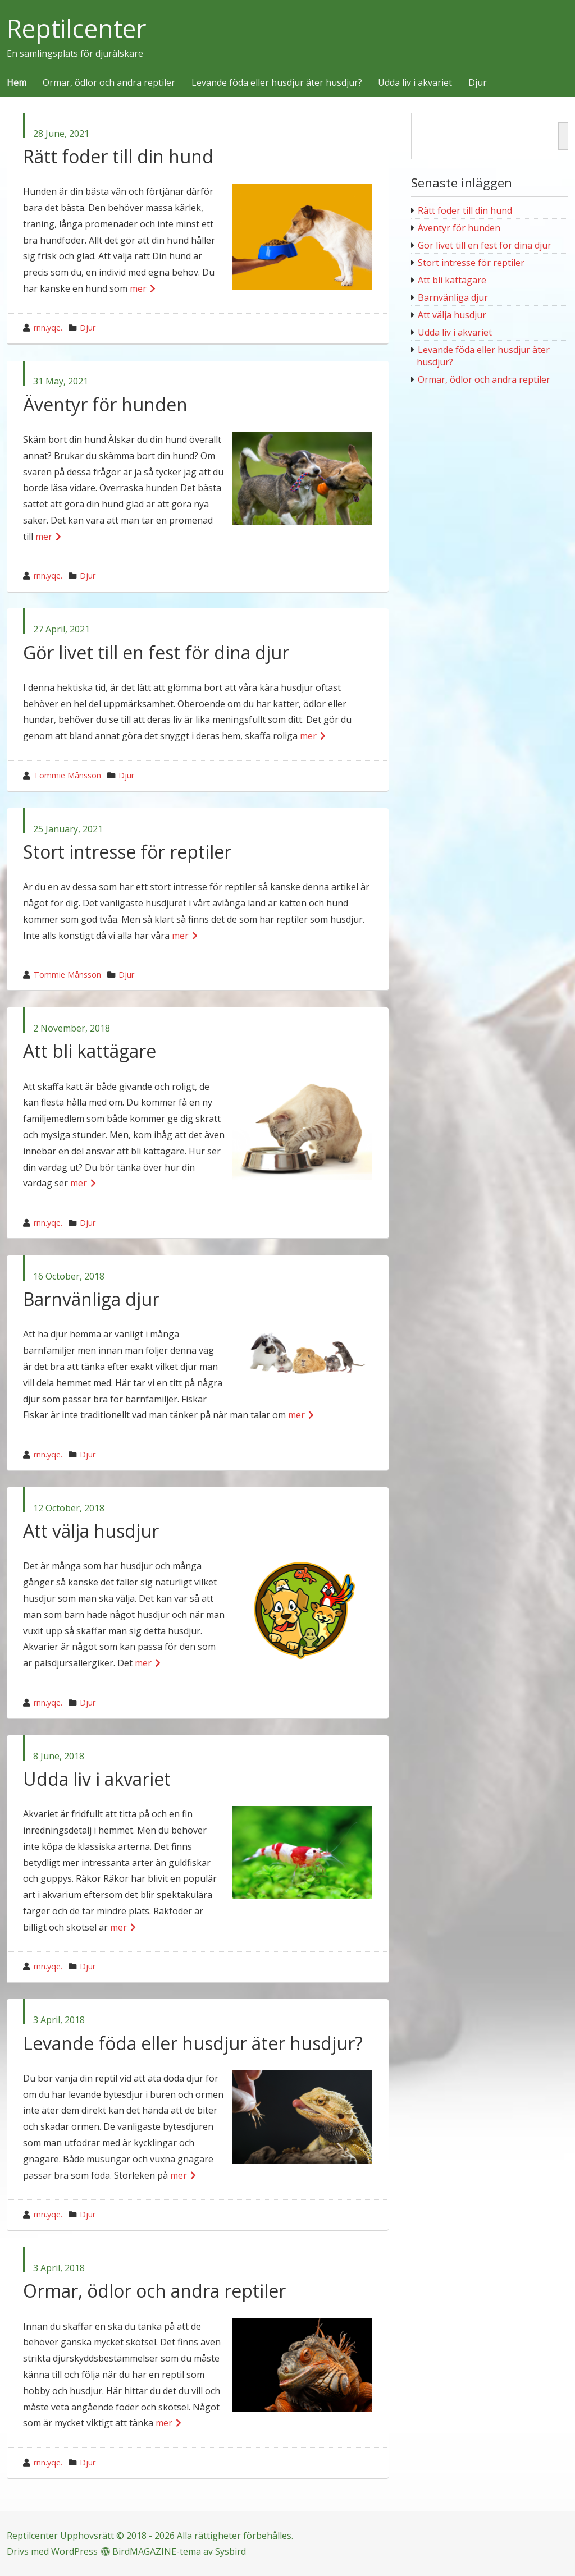 This screenshot has height=2576, width=575. What do you see at coordinates (477, 83) in the screenshot?
I see `Djur` at bounding box center [477, 83].